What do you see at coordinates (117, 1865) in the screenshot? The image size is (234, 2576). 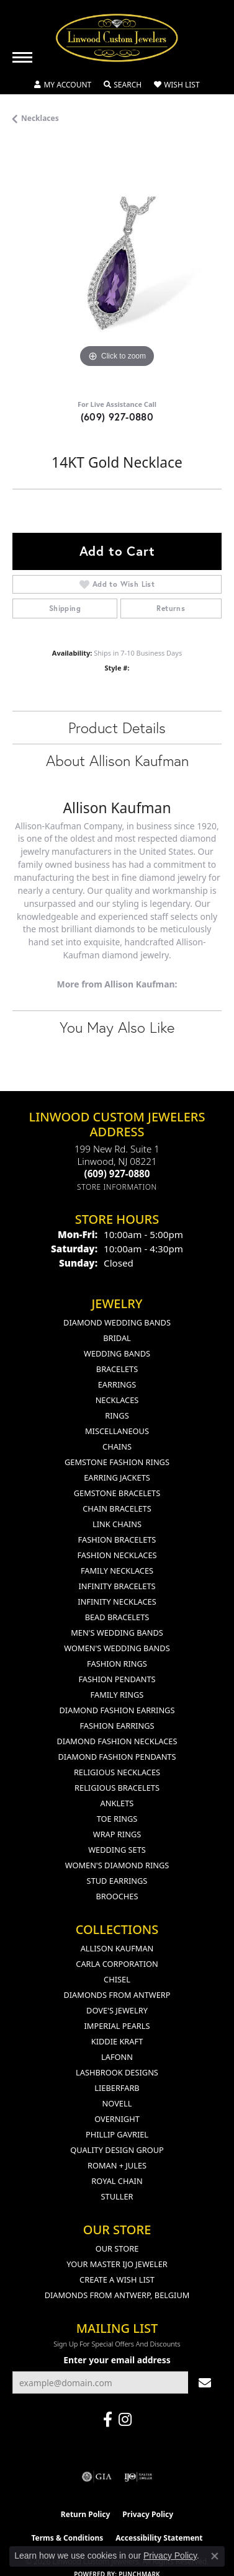 I see `Women's Diamond Rings [menuitem]` at bounding box center [117, 1865].